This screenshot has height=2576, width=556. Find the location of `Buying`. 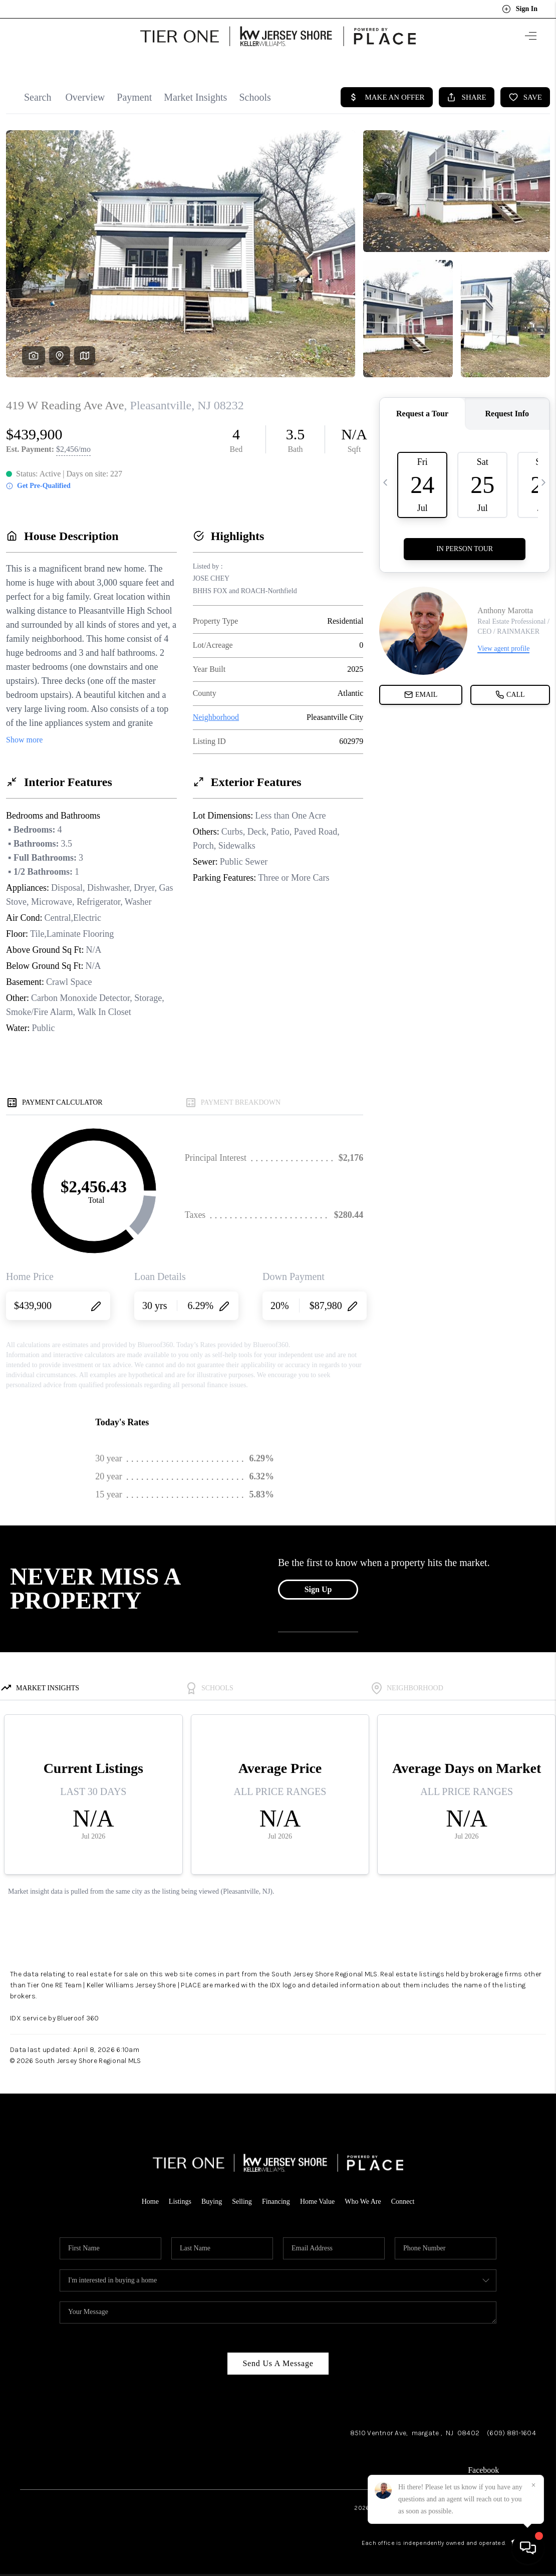

Buying is located at coordinates (211, 2196).